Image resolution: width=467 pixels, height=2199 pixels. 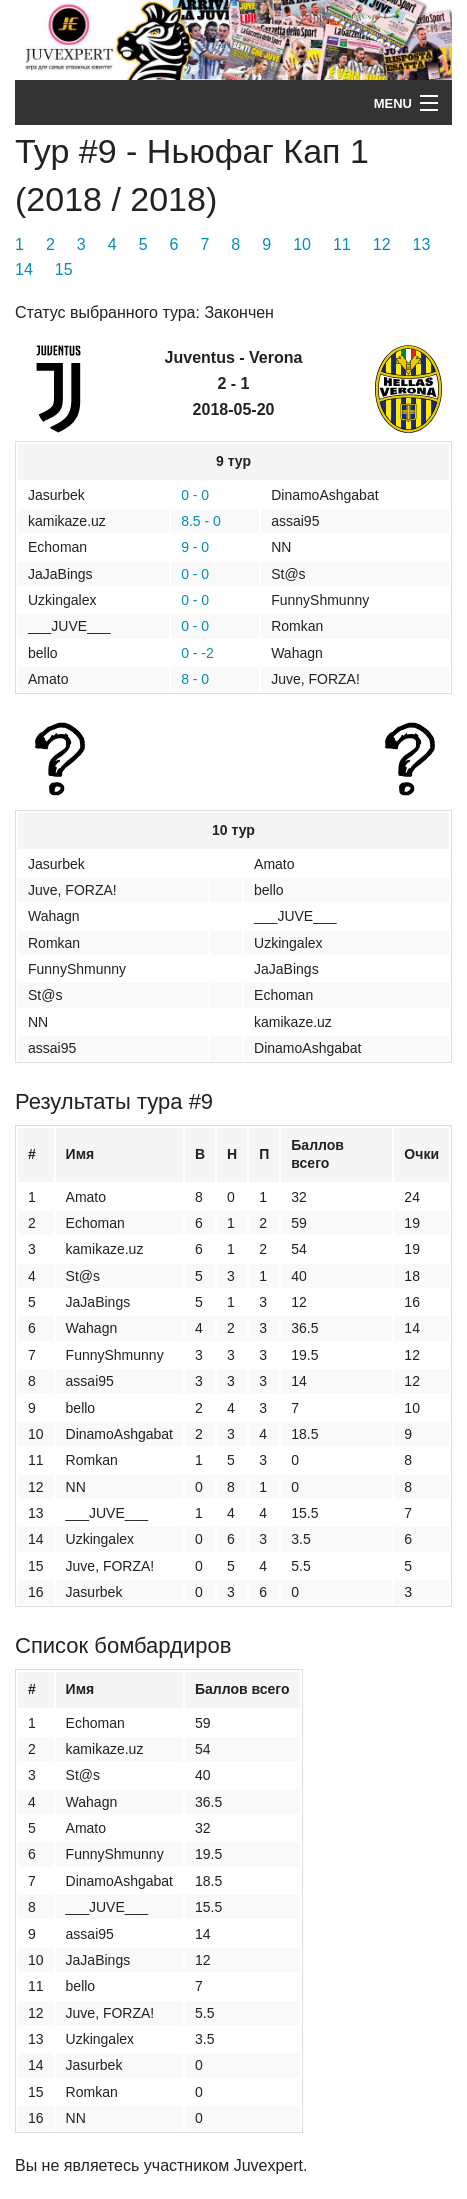 I want to click on 15, so click(x=64, y=269).